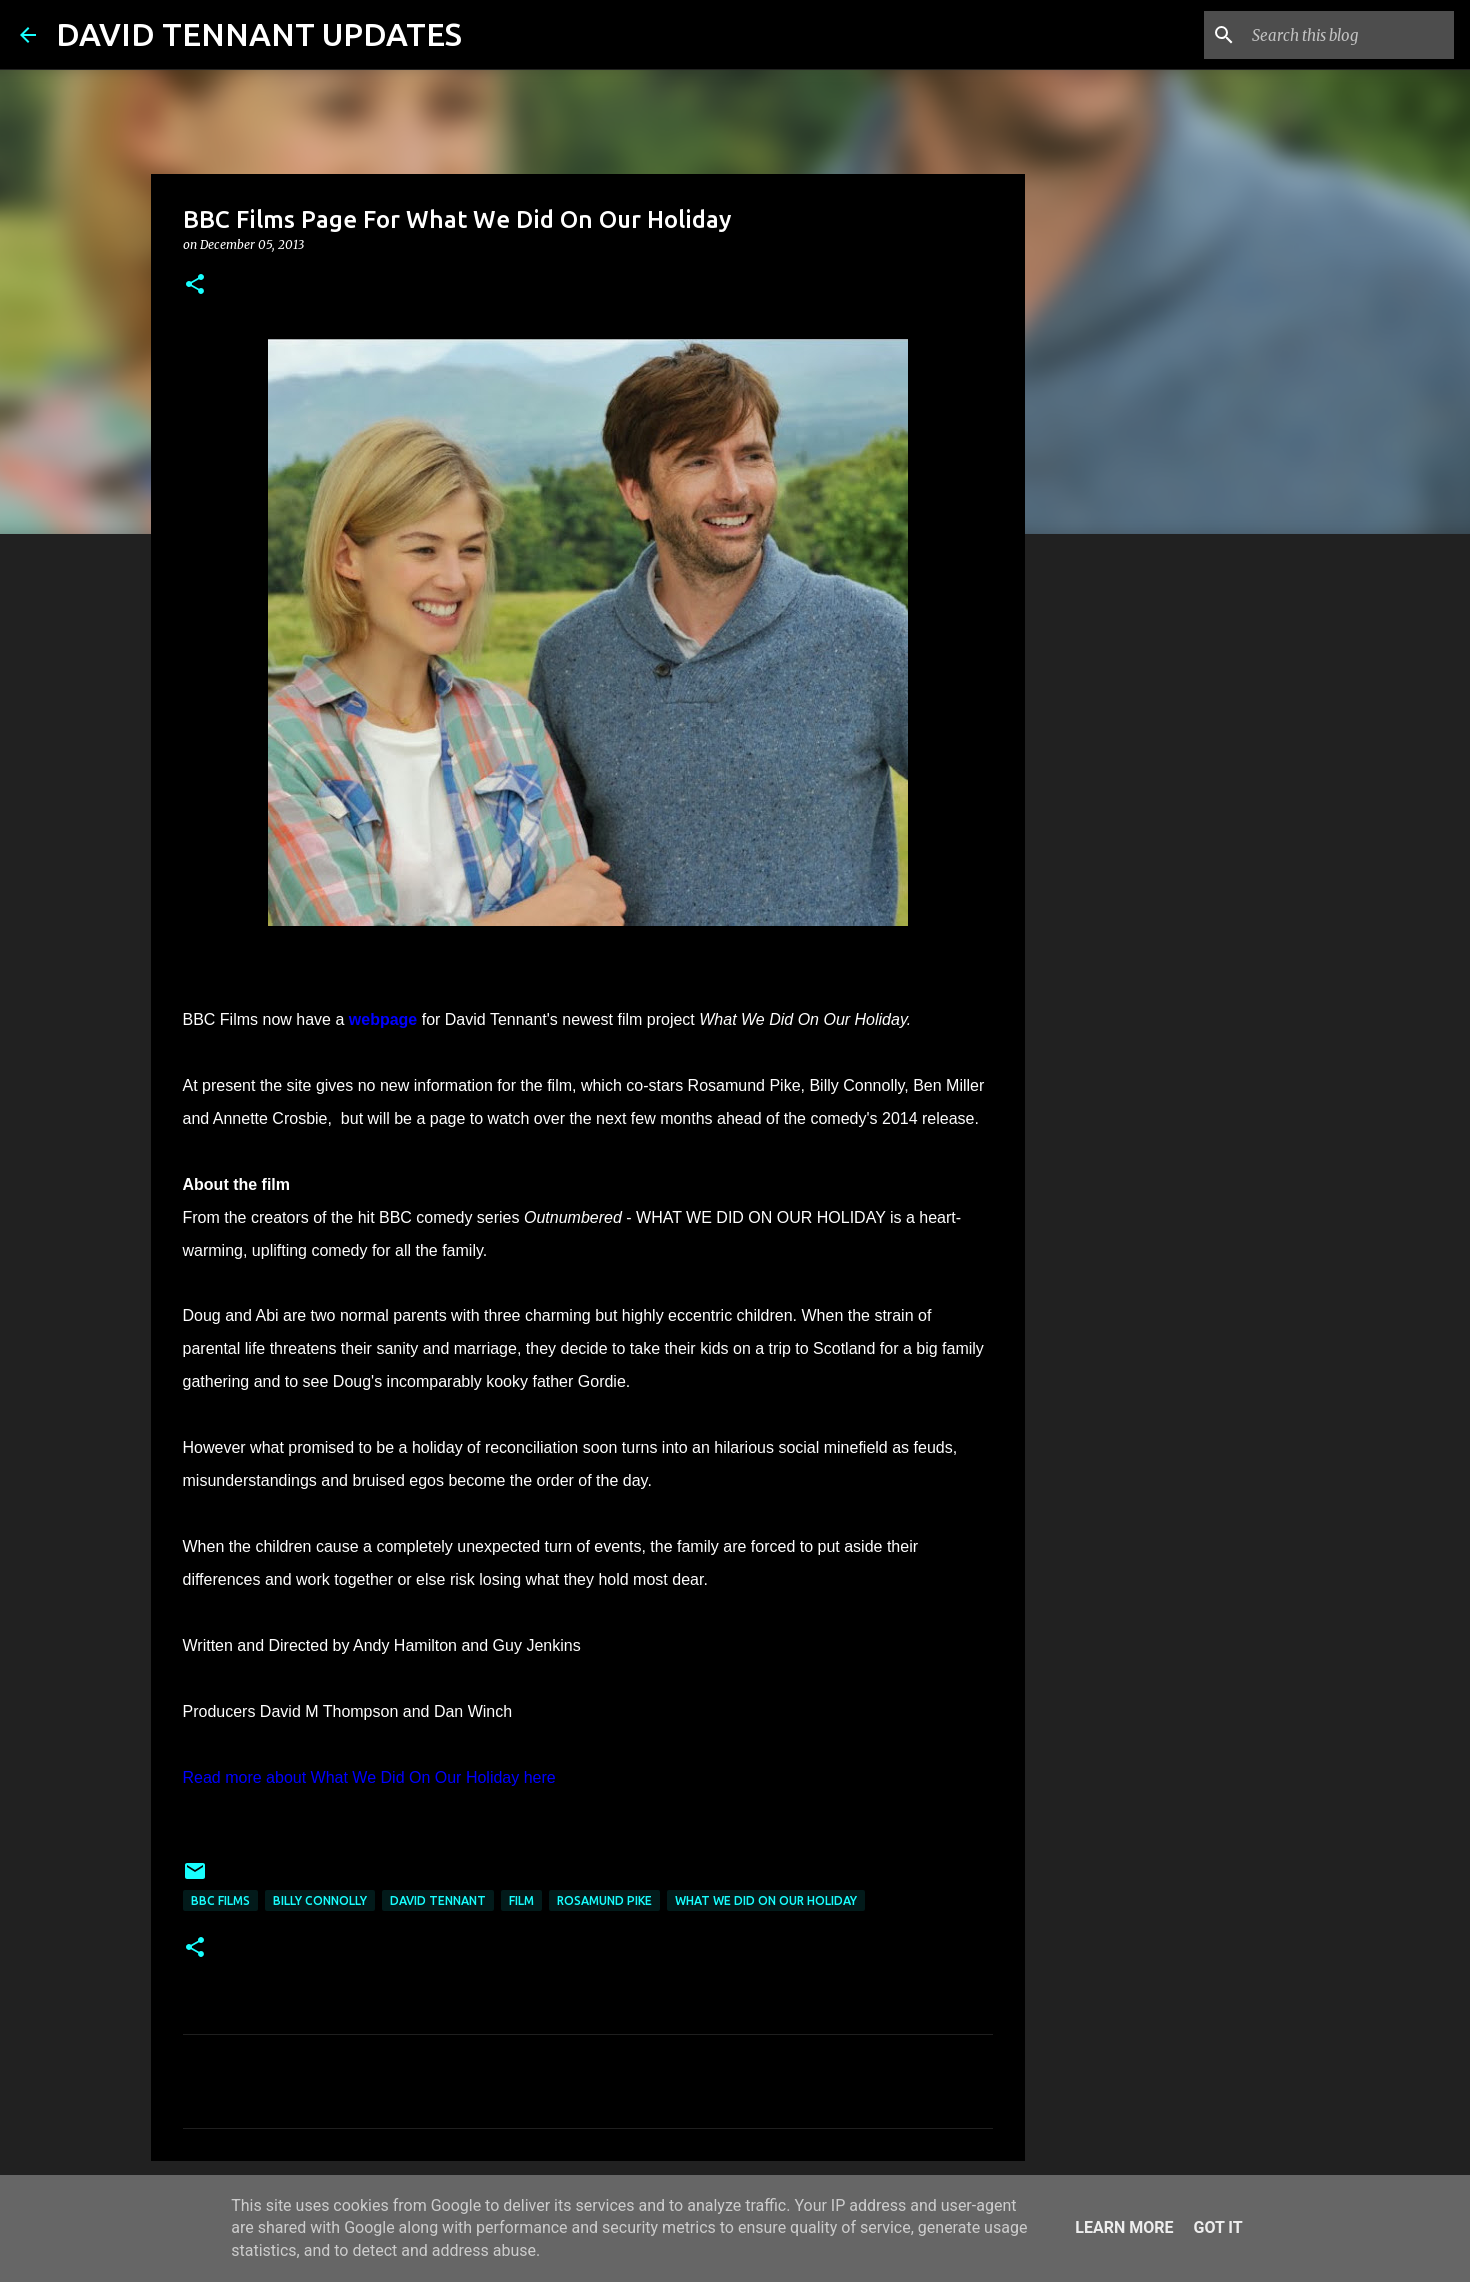 Image resolution: width=1470 pixels, height=2282 pixels. What do you see at coordinates (259, 34) in the screenshot?
I see `DAVID TENNANT UPDATES` at bounding box center [259, 34].